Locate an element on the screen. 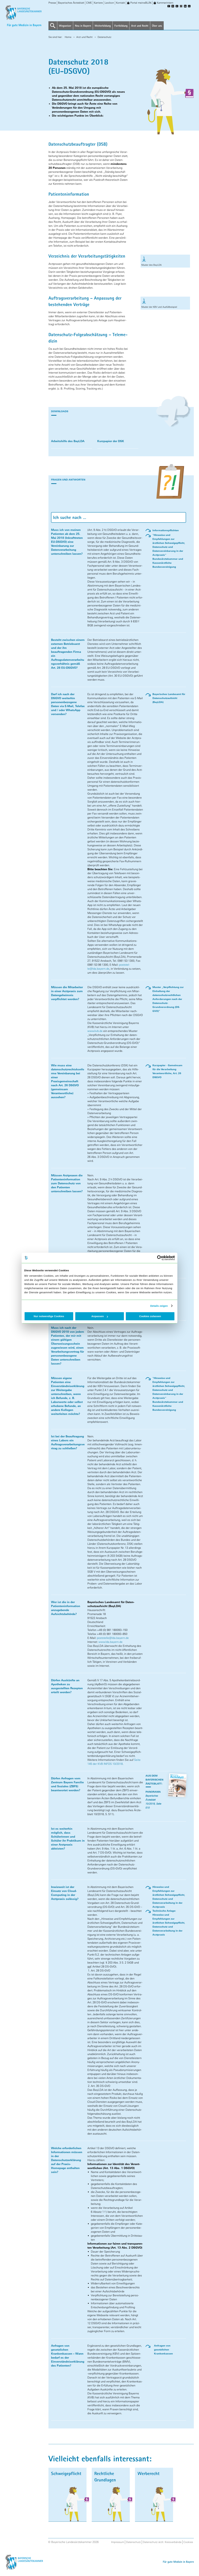 This screenshot has width=199, height=2576. Home is located at coordinates (68, 37).